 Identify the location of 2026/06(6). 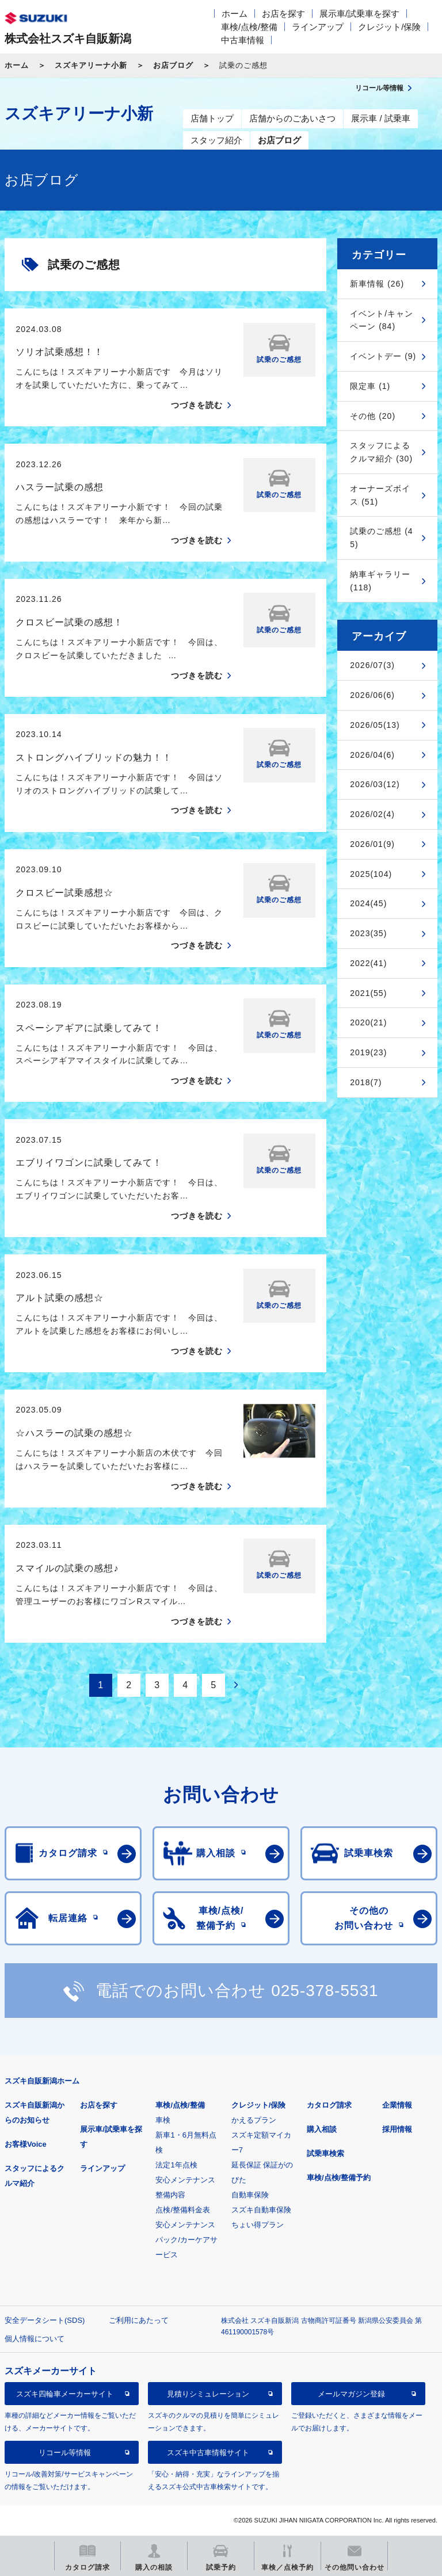
(372, 695).